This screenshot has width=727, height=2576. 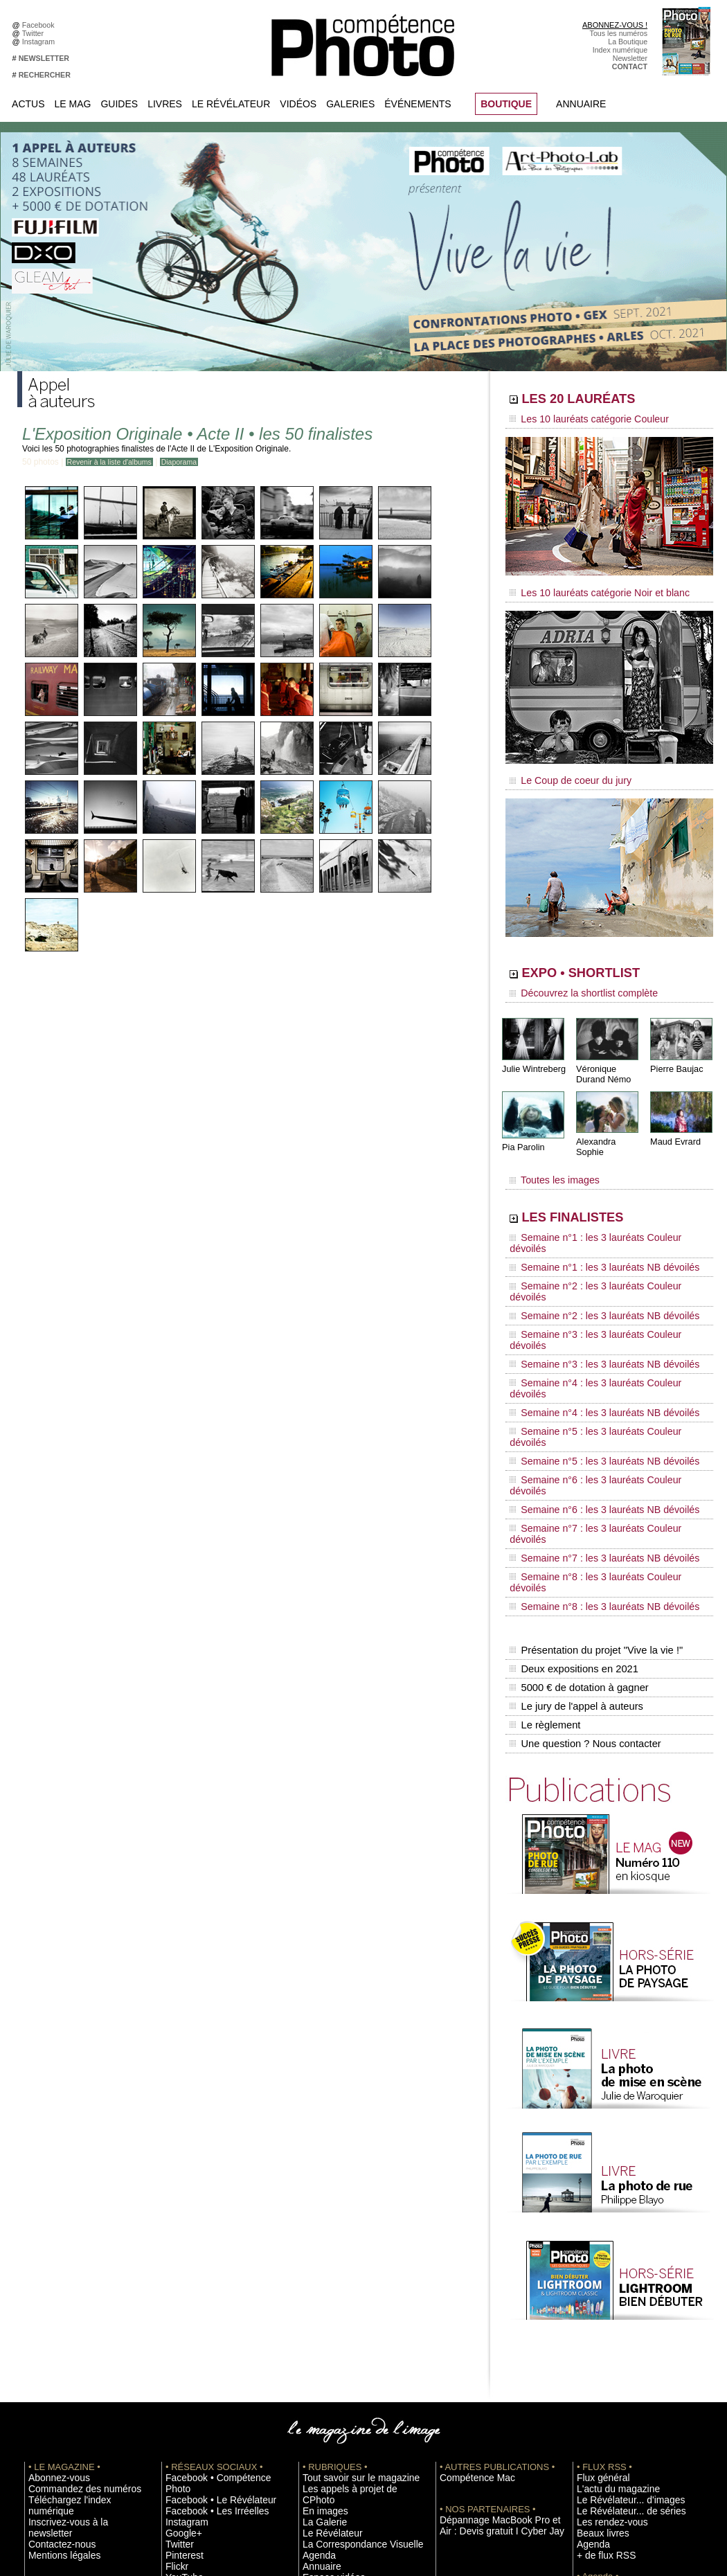 What do you see at coordinates (608, 2259) in the screenshot?
I see `L'actu du magazine` at bounding box center [608, 2259].